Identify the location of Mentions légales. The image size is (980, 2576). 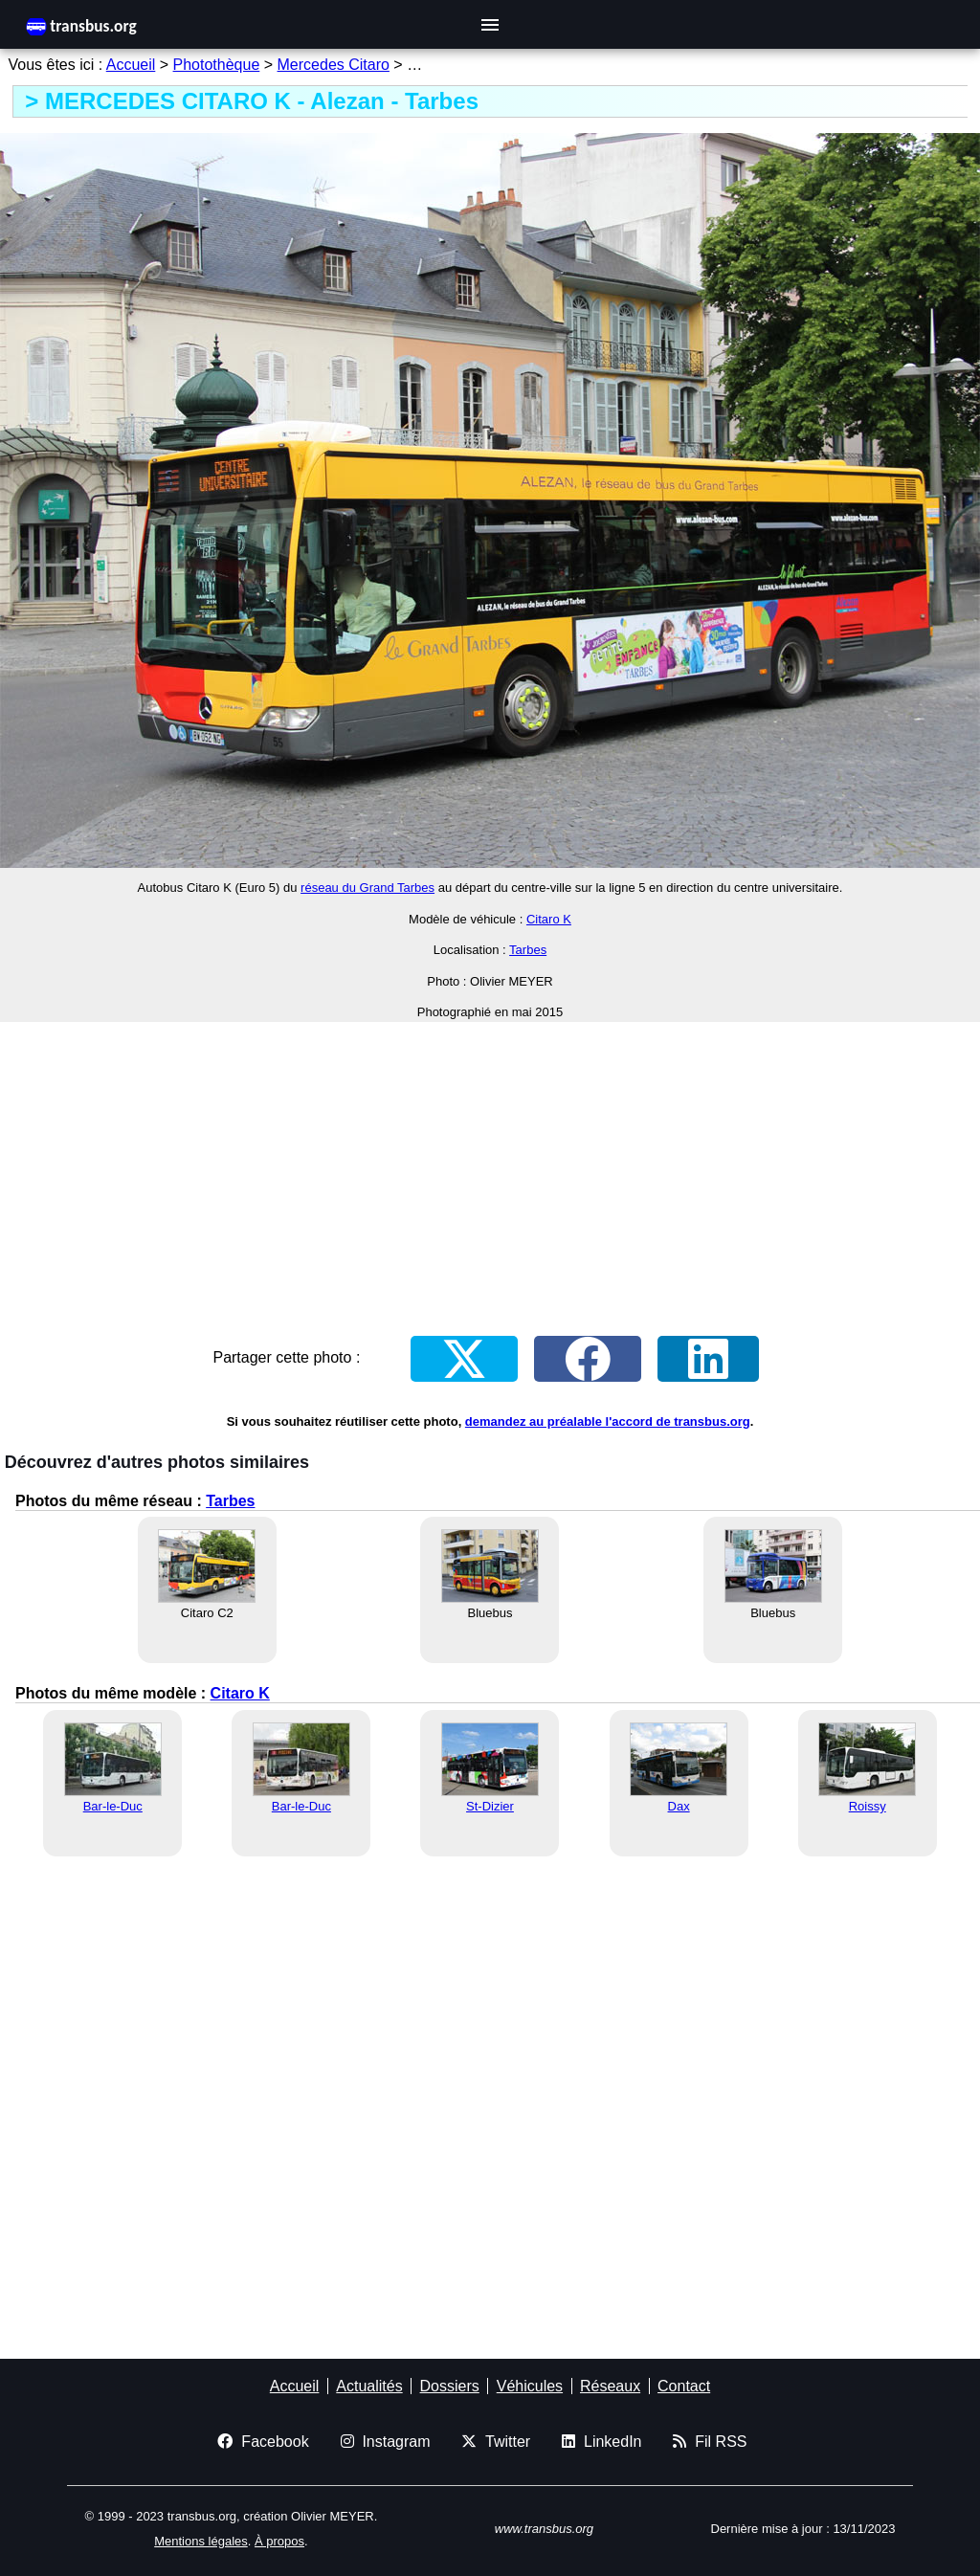
(201, 2541).